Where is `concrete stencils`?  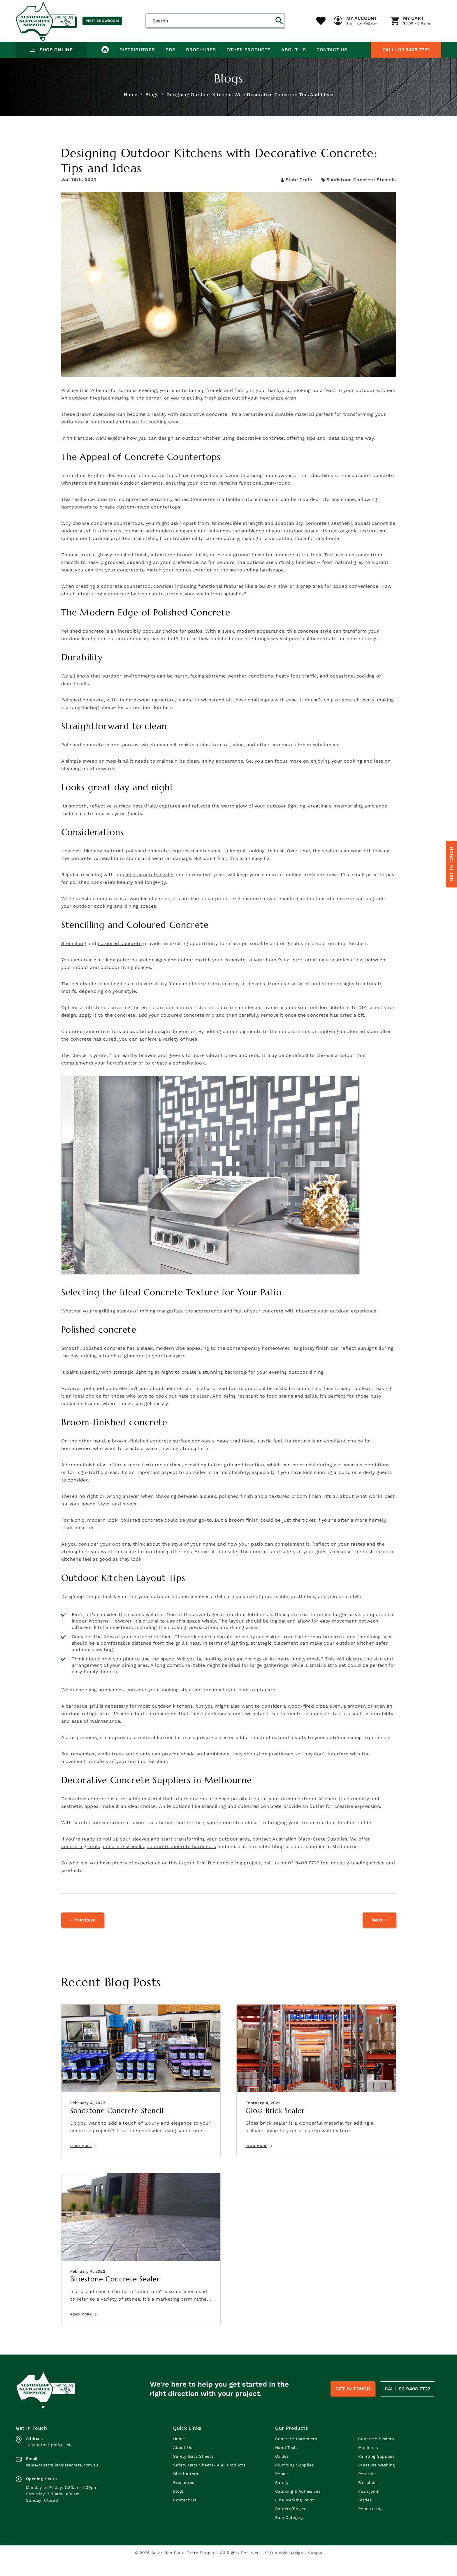 concrete stencils is located at coordinates (123, 1862).